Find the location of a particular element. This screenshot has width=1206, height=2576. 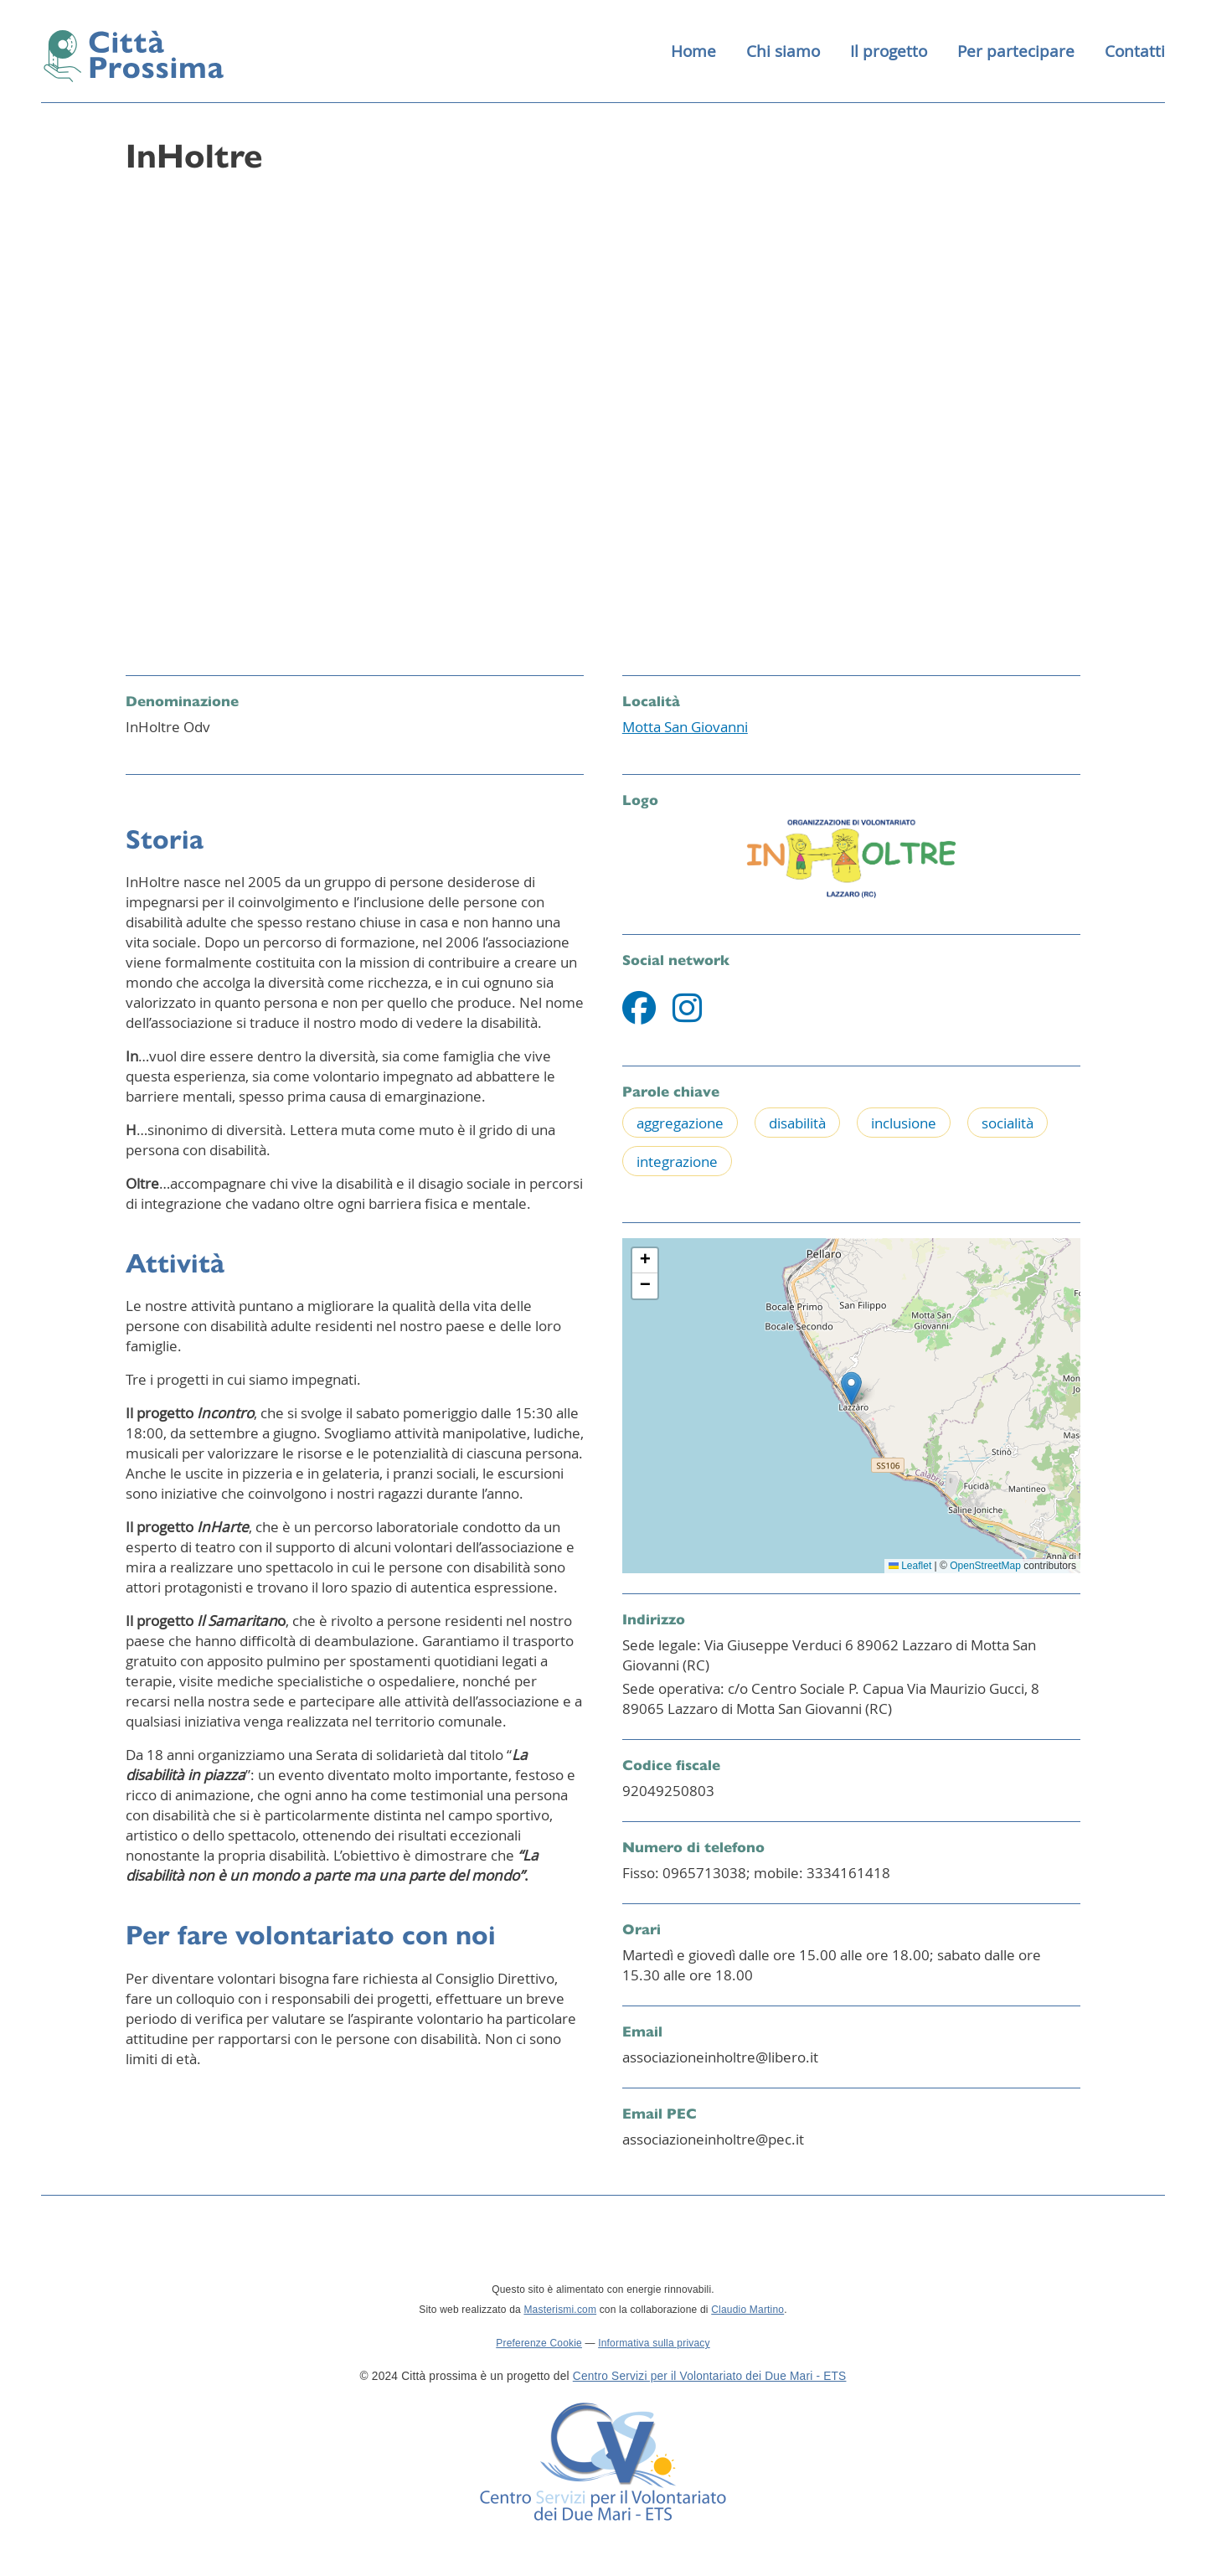

Il progetto is located at coordinates (888, 52).